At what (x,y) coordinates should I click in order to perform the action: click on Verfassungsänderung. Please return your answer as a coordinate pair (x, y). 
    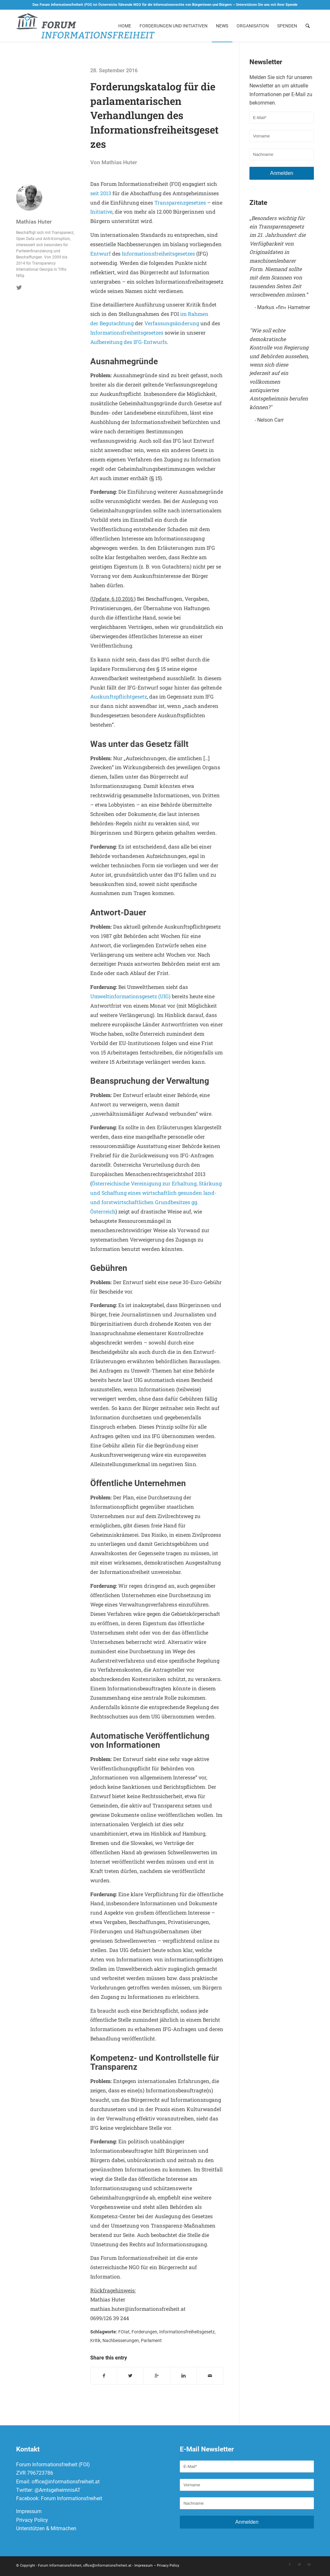
    Looking at the image, I should click on (171, 323).